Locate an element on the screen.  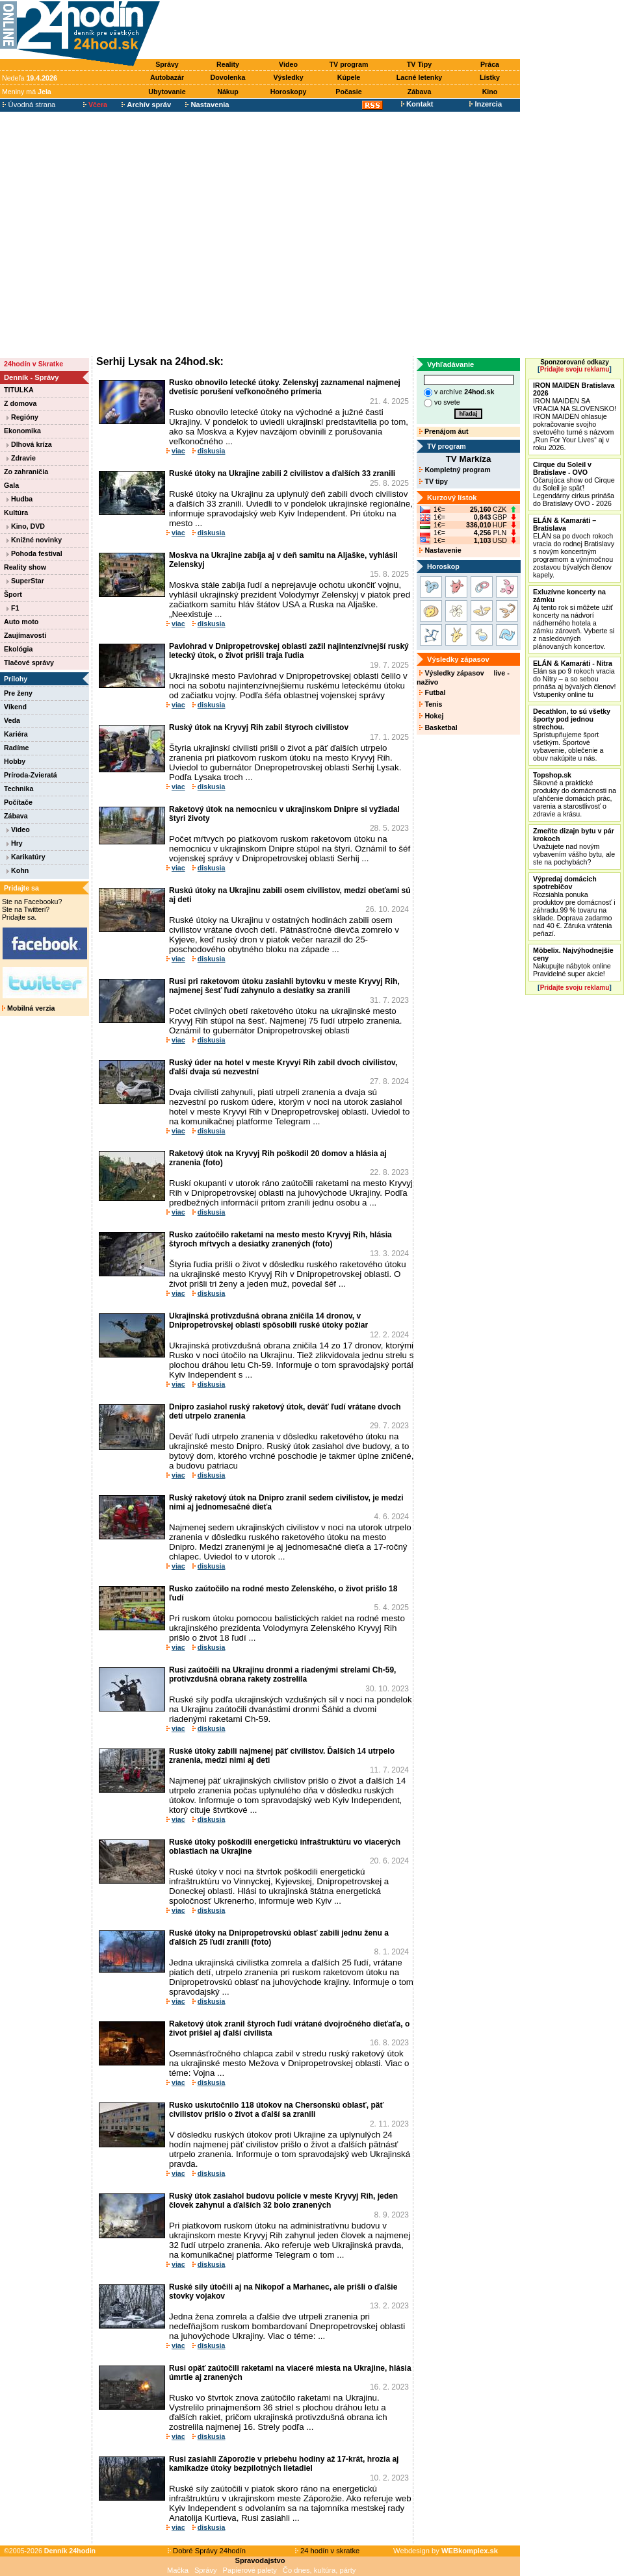
Veda is located at coordinates (12, 720).